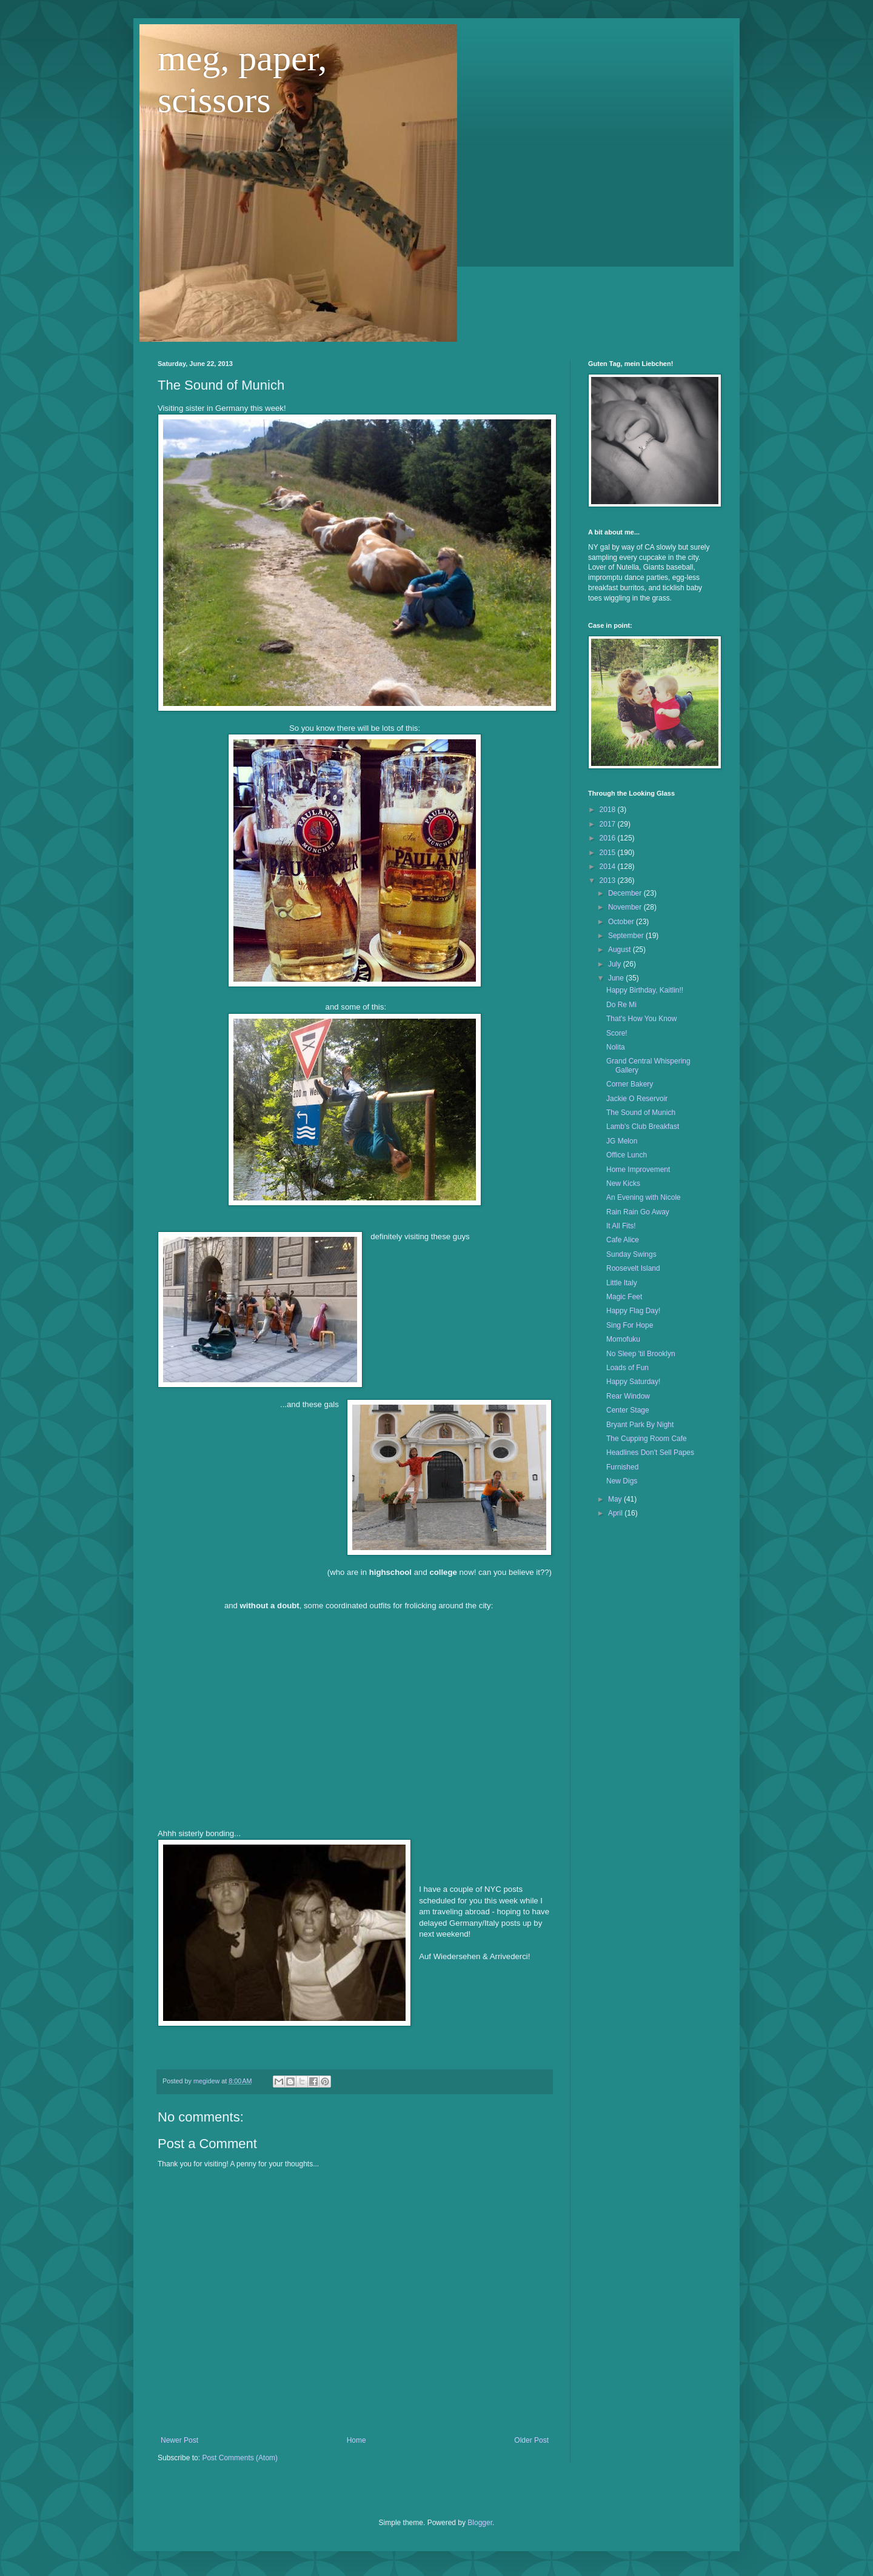 The width and height of the screenshot is (873, 2576). Describe the element at coordinates (621, 1004) in the screenshot. I see `Do Re Mi` at that location.